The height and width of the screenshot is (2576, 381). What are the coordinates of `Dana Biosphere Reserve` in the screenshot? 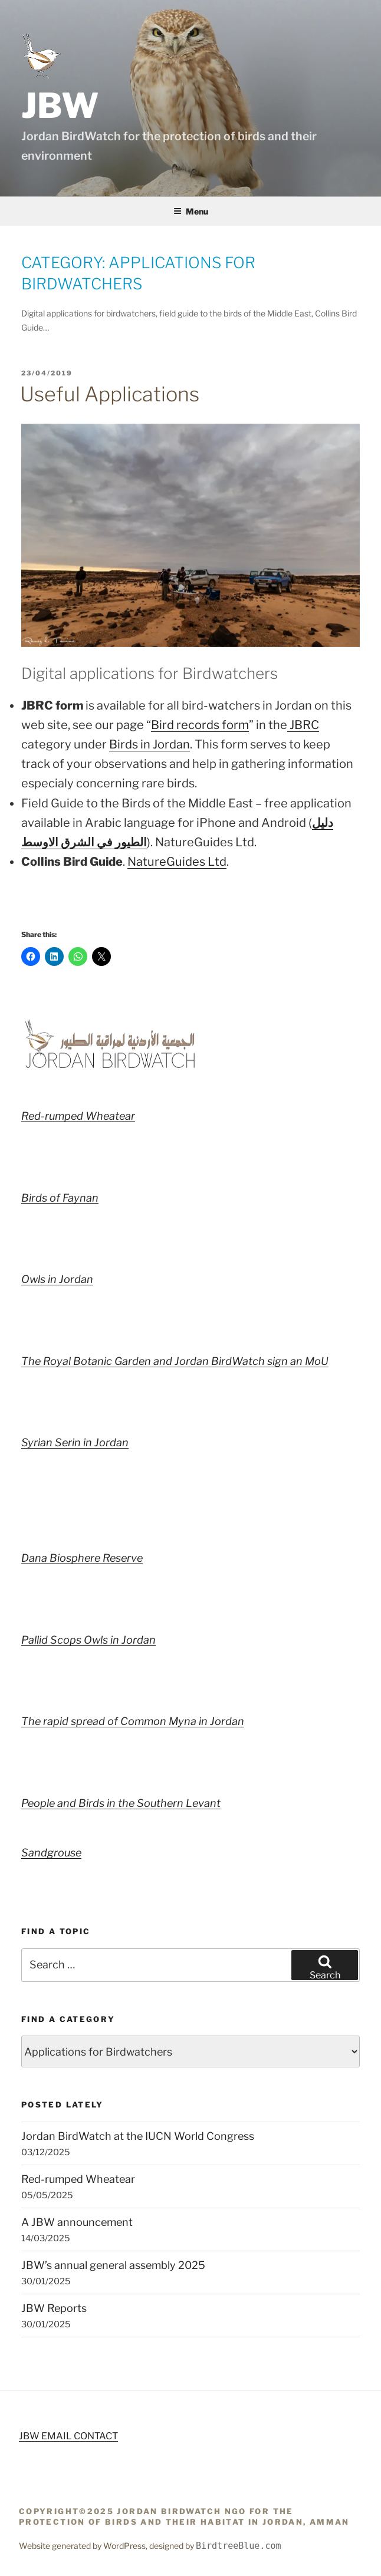 It's located at (82, 1558).